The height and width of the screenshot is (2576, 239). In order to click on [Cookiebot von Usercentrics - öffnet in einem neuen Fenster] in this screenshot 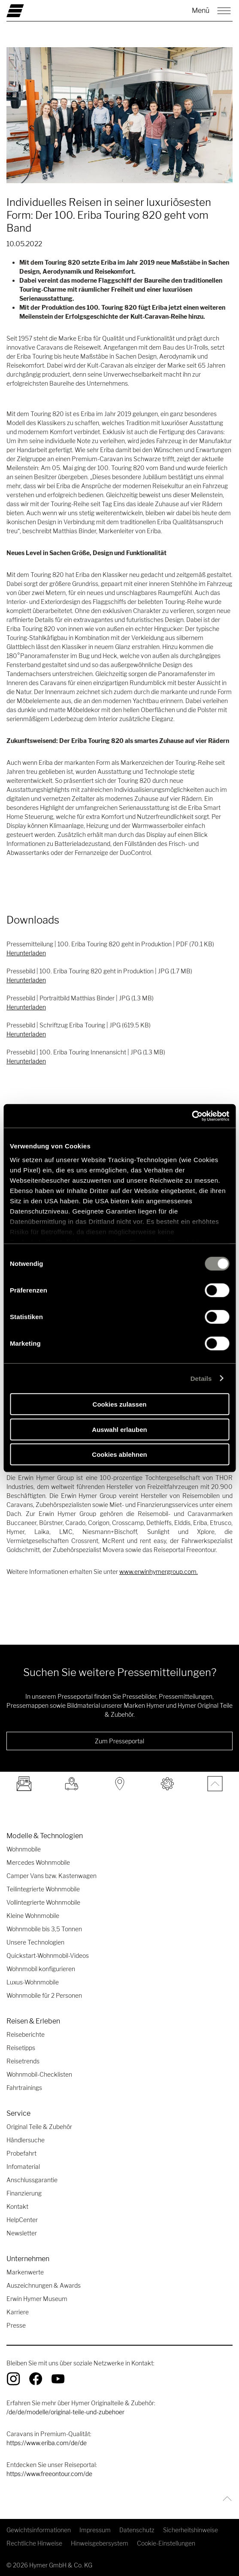, I will do `click(191, 1115)`.